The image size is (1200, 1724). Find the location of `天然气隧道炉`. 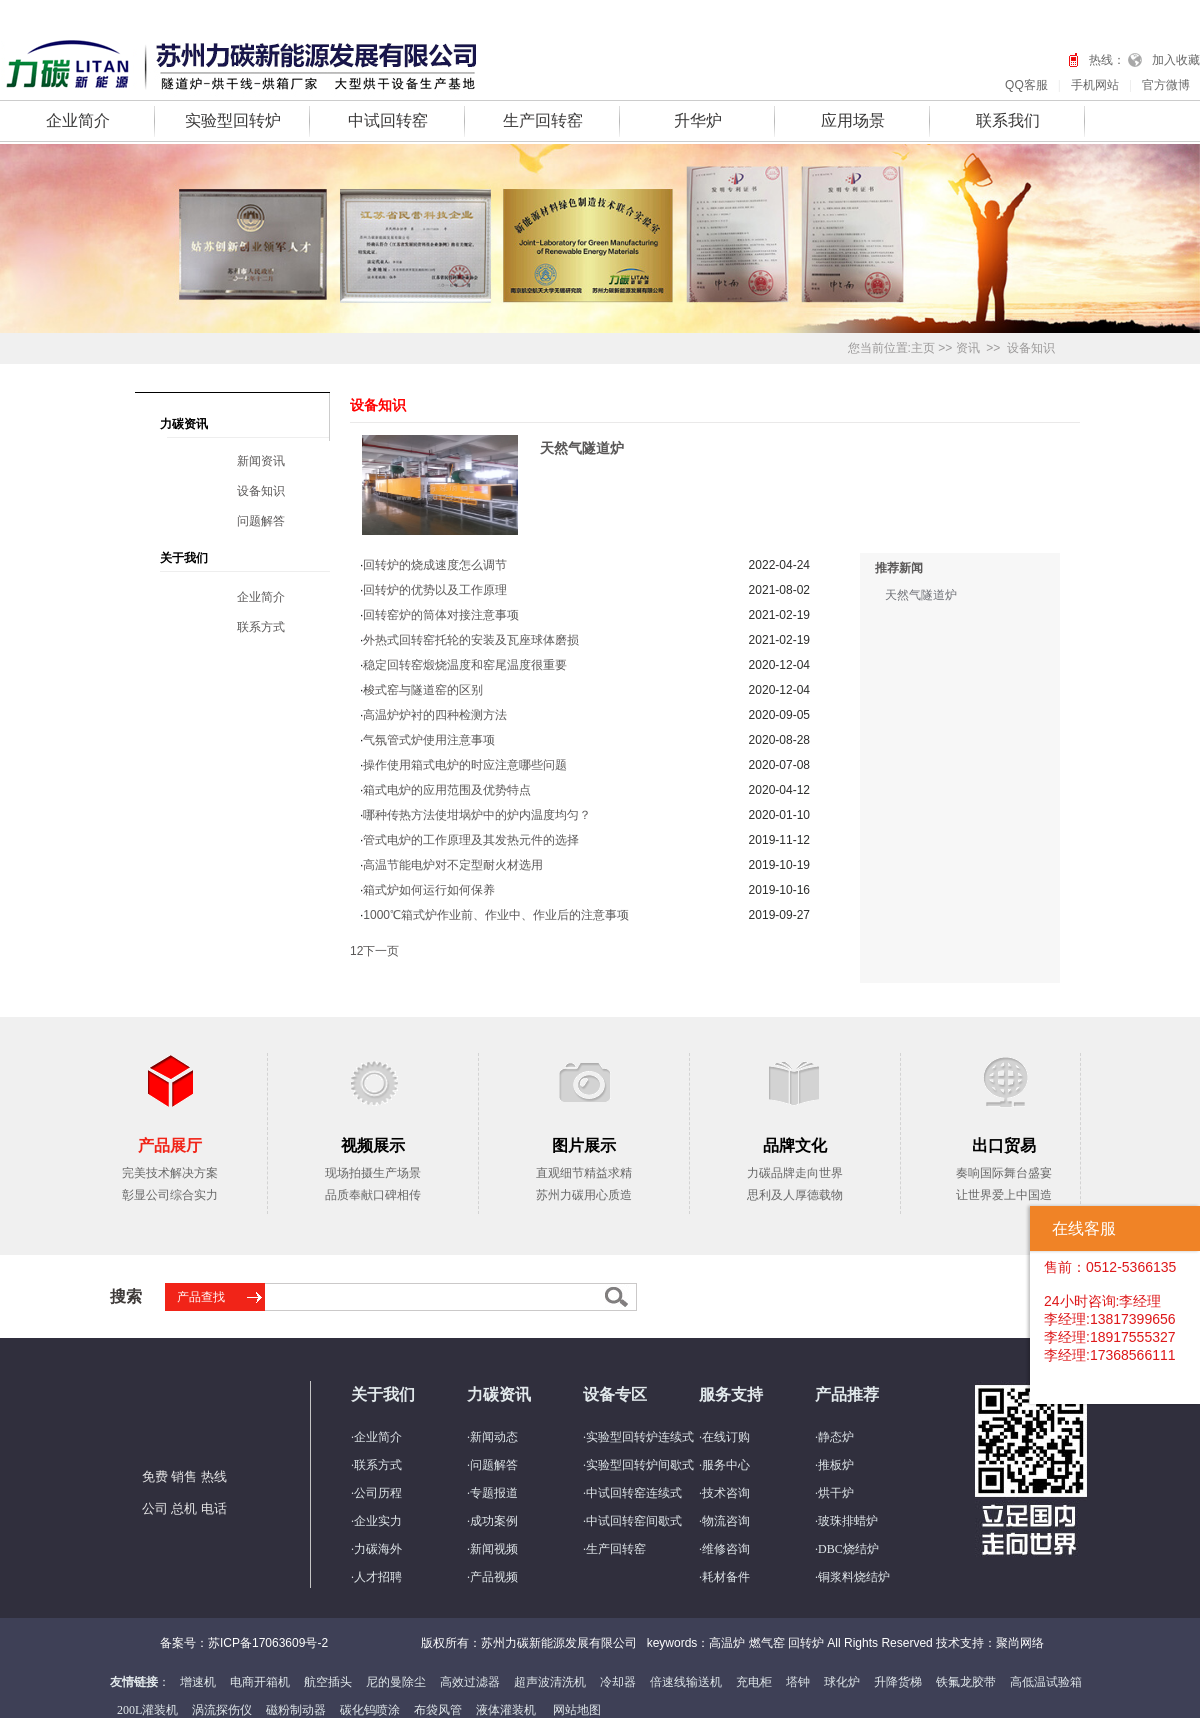

天然气隧道炉 is located at coordinates (582, 448).